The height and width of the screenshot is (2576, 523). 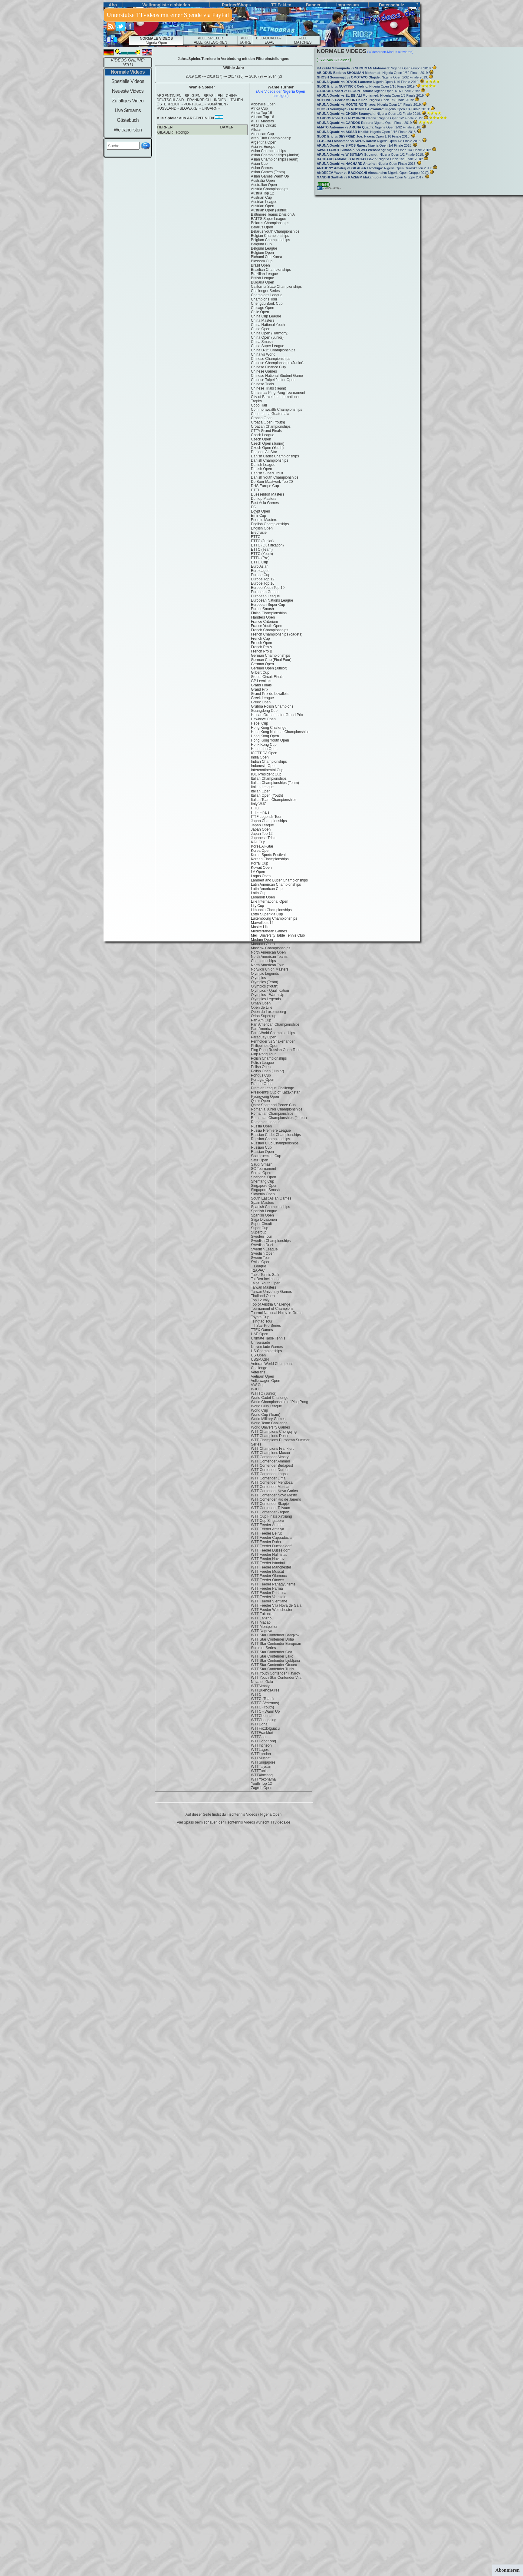 I want to click on Qatar Open, so click(x=260, y=1101).